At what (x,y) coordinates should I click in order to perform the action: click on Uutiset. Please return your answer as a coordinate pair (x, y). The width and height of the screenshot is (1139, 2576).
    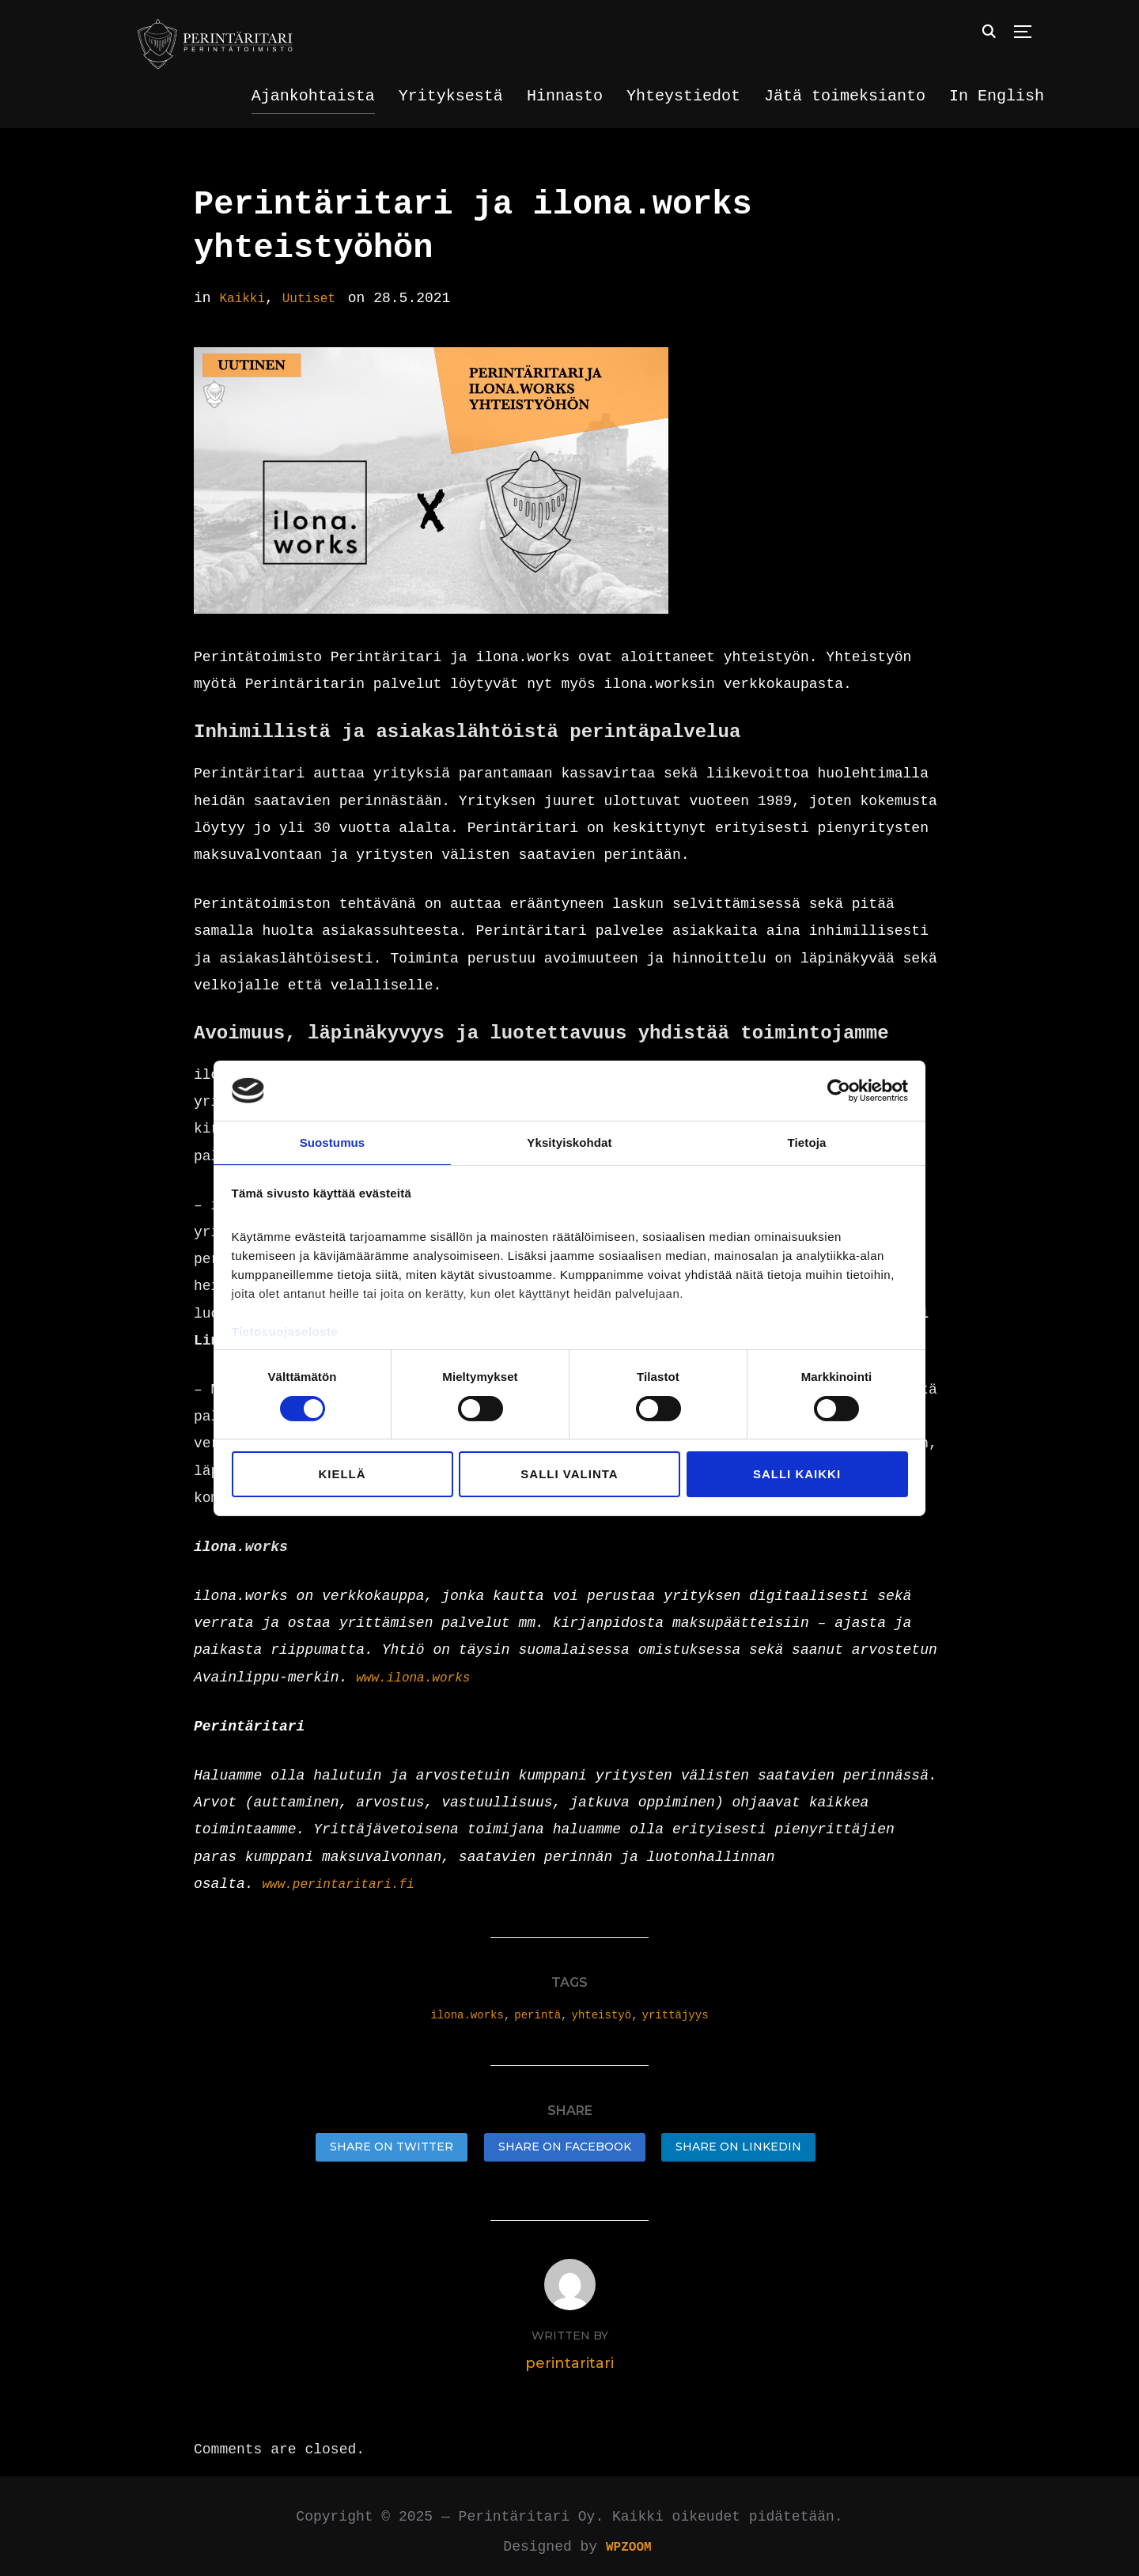
    Looking at the image, I should click on (318, 298).